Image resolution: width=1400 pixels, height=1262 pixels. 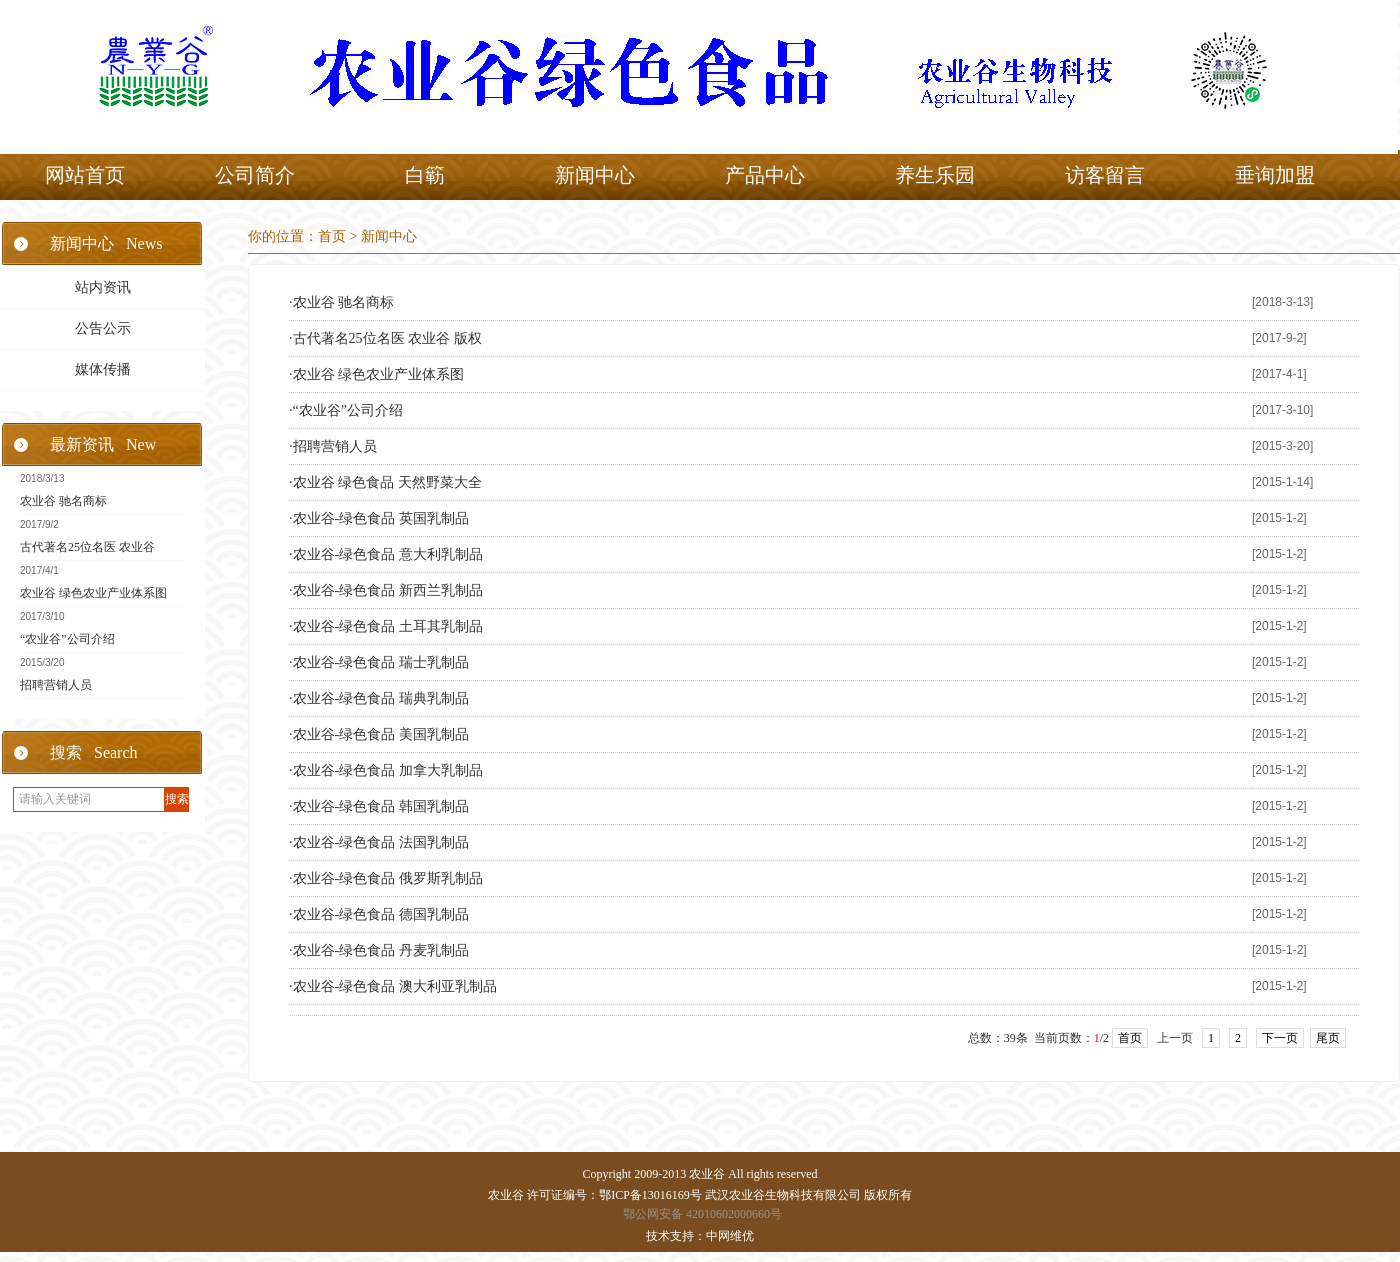 I want to click on 农业谷, so click(x=707, y=1174).